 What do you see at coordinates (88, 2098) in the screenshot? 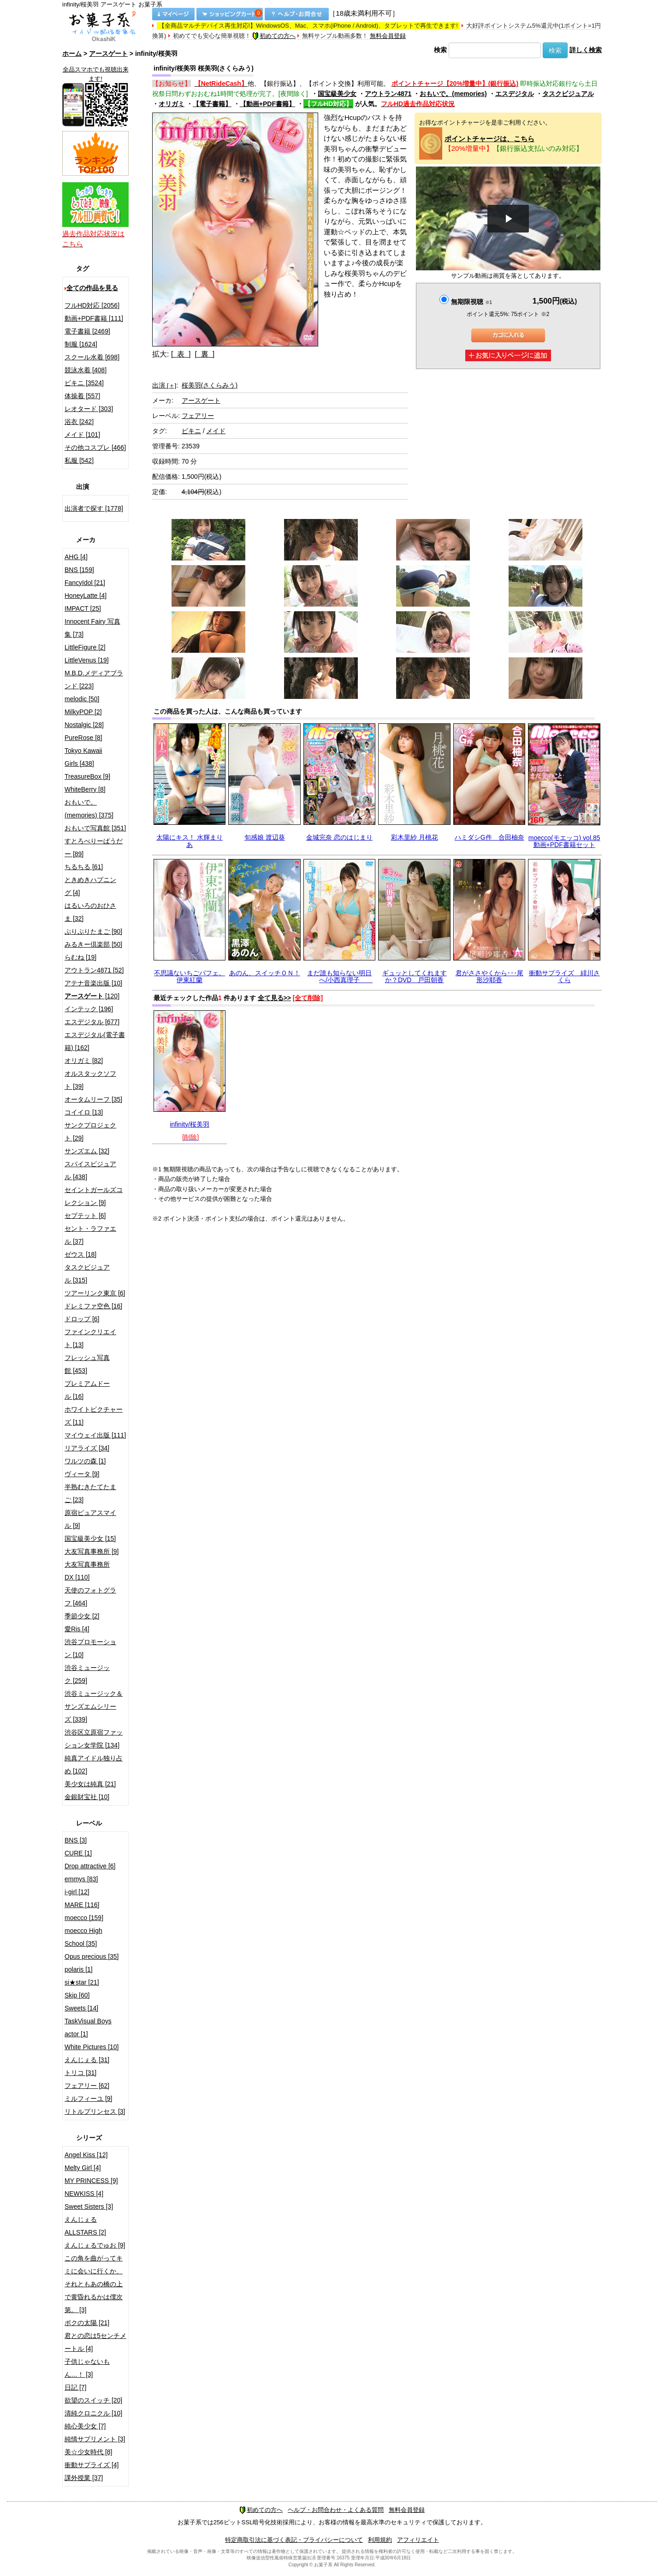
I see `ミルフィーユ [9]` at bounding box center [88, 2098].